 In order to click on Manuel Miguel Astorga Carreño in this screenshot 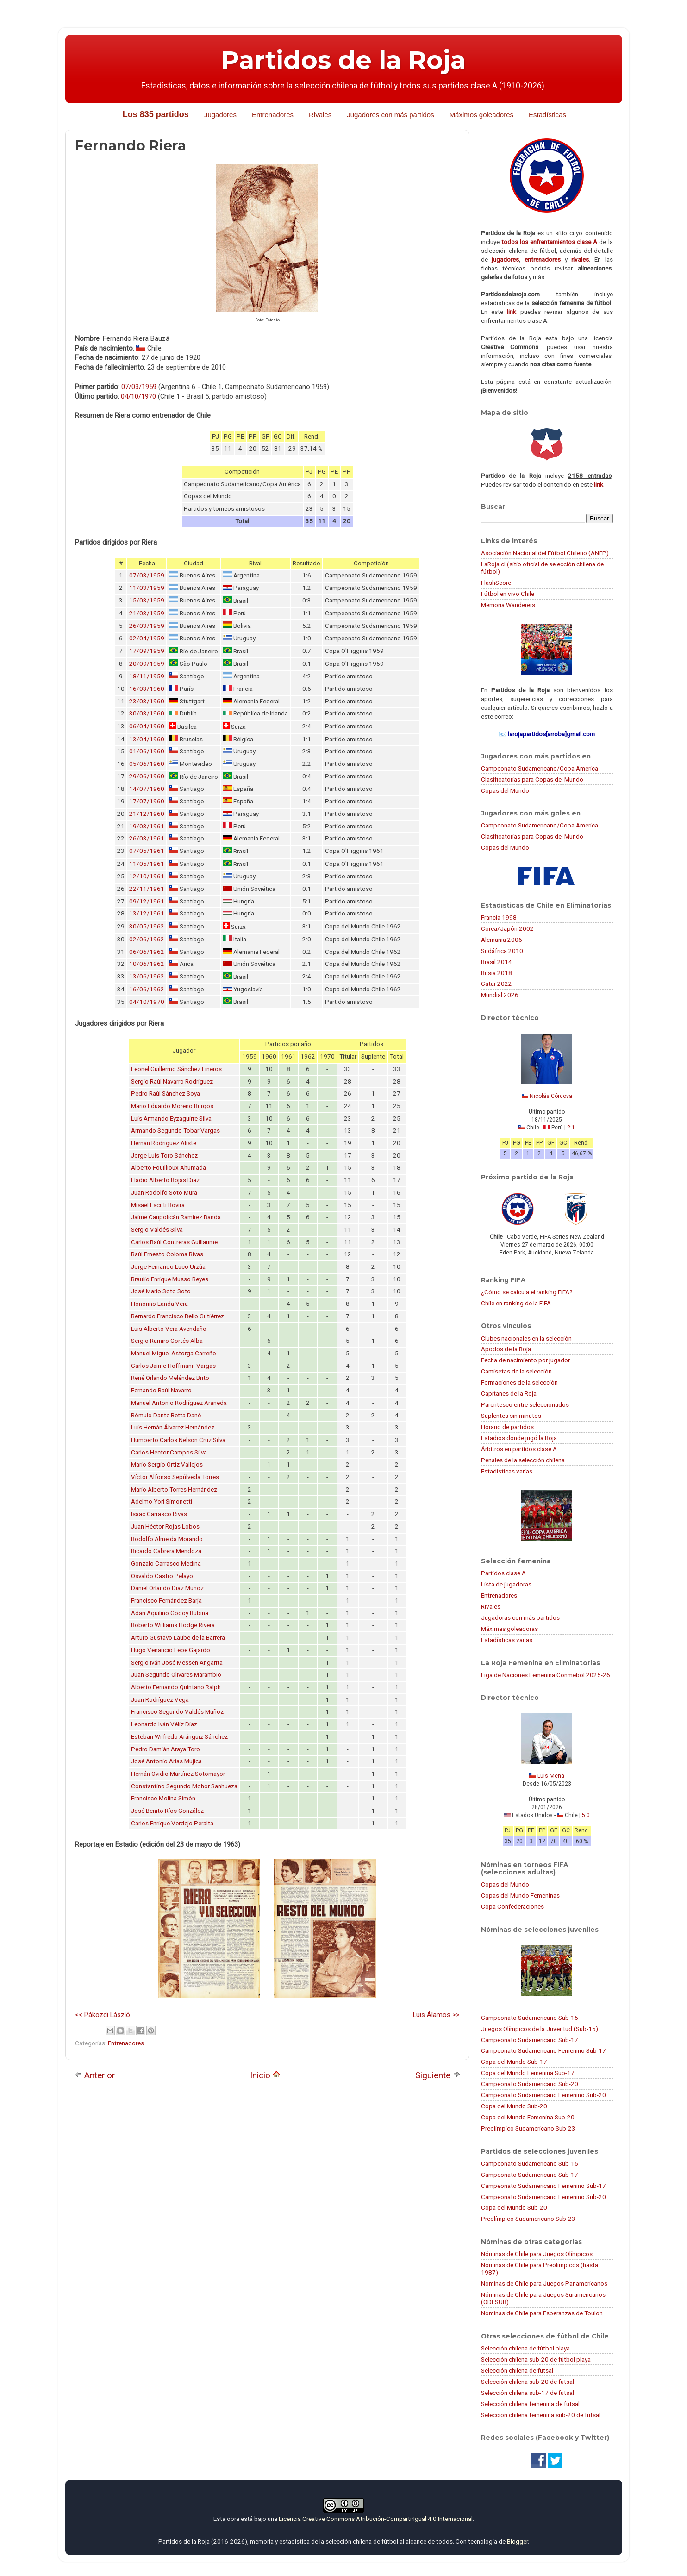, I will do `click(173, 1353)`.